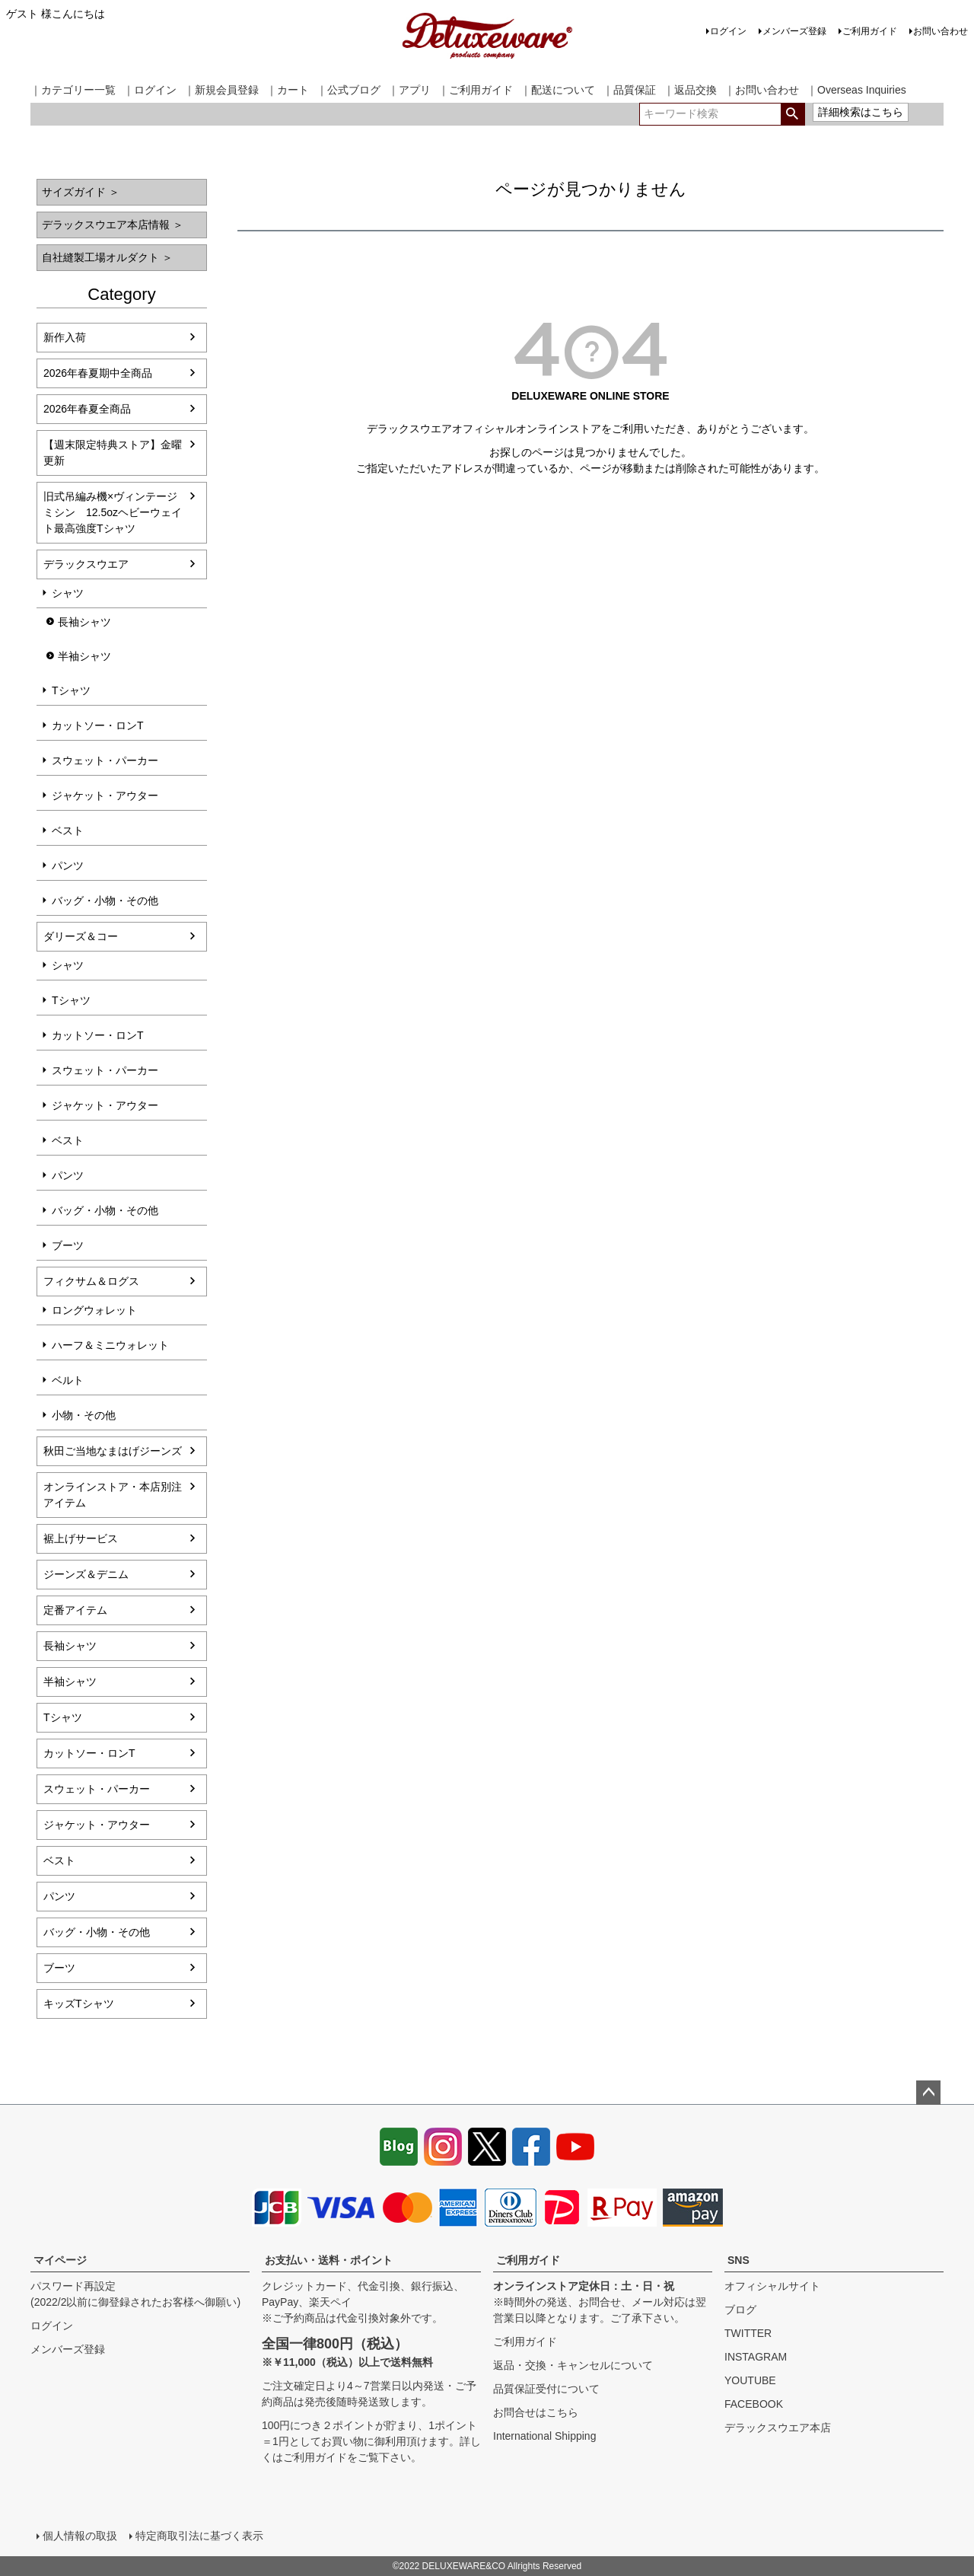  What do you see at coordinates (71, 690) in the screenshot?
I see `Tシャツ` at bounding box center [71, 690].